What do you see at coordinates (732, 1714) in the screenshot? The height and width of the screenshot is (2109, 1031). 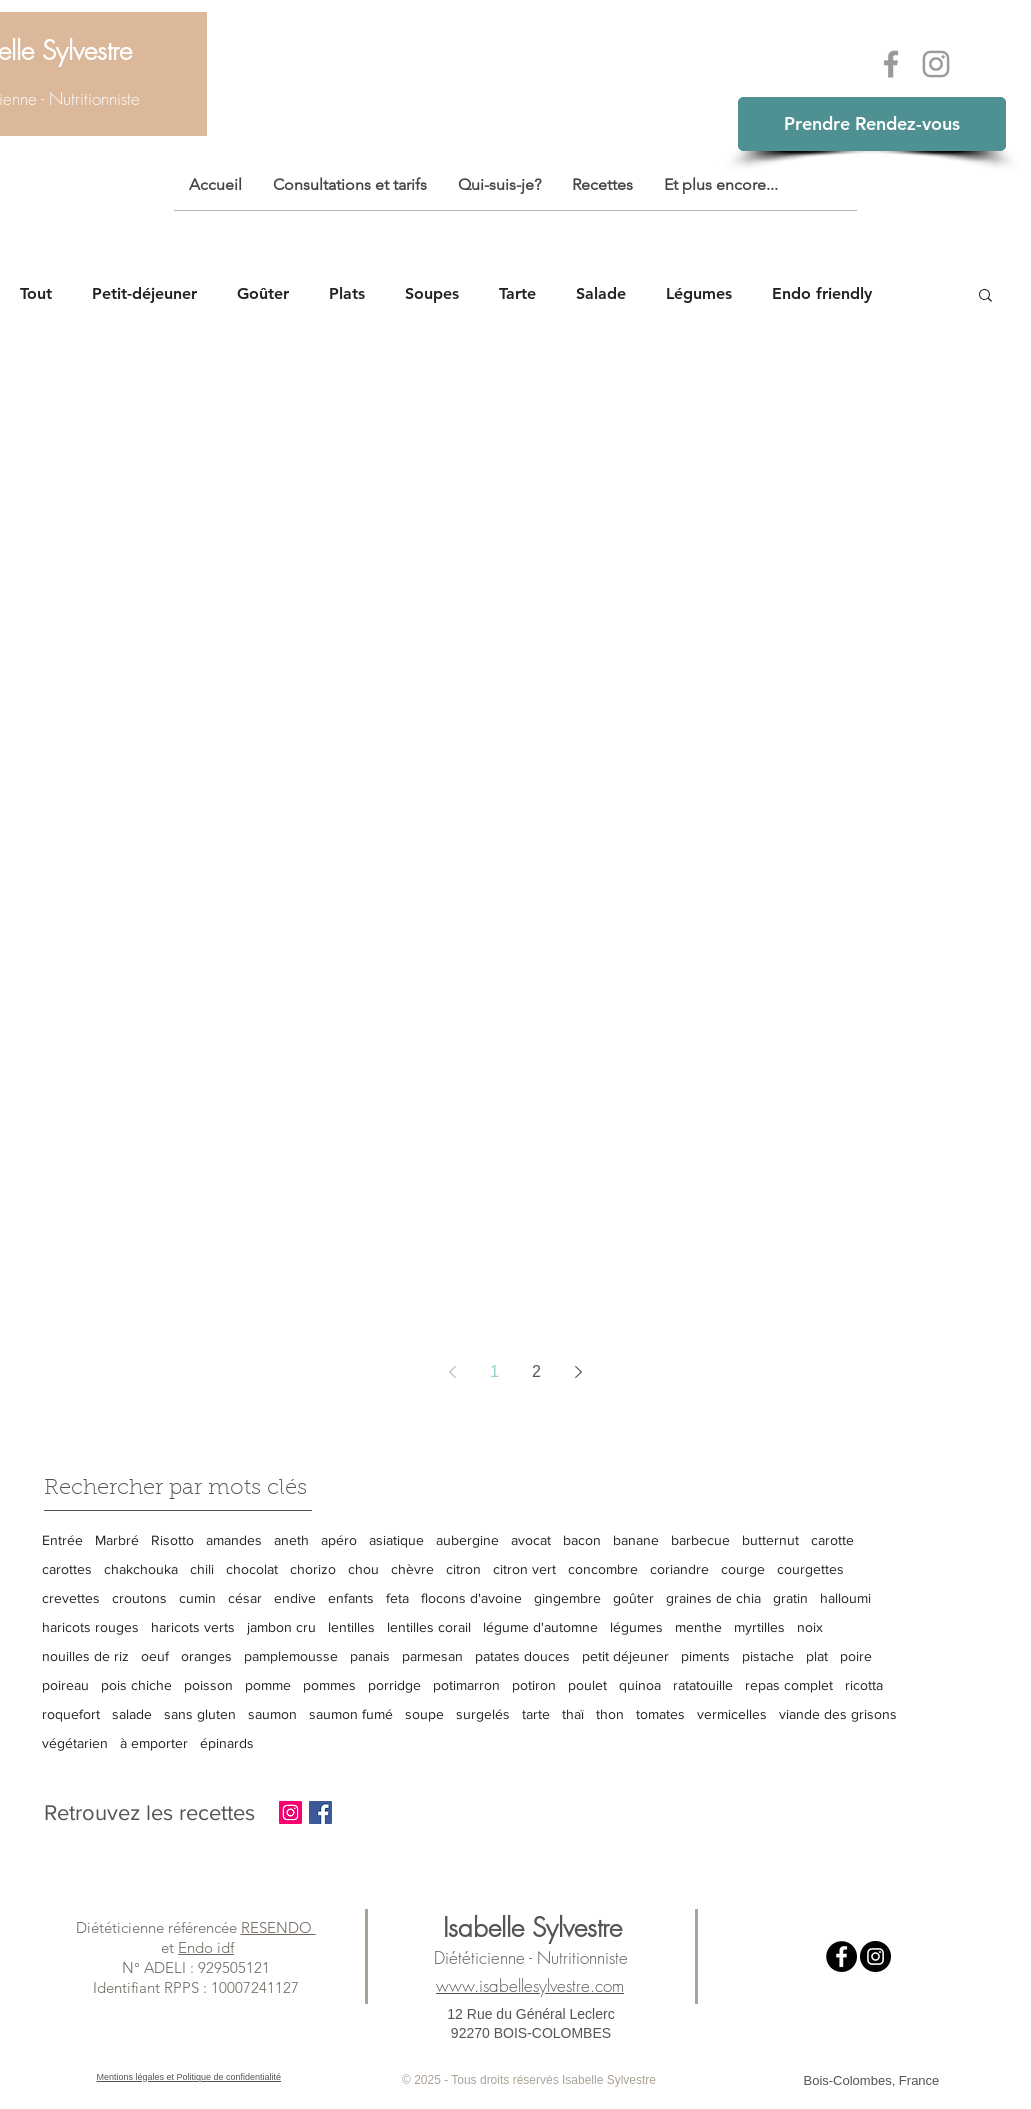 I see `vermicelles` at bounding box center [732, 1714].